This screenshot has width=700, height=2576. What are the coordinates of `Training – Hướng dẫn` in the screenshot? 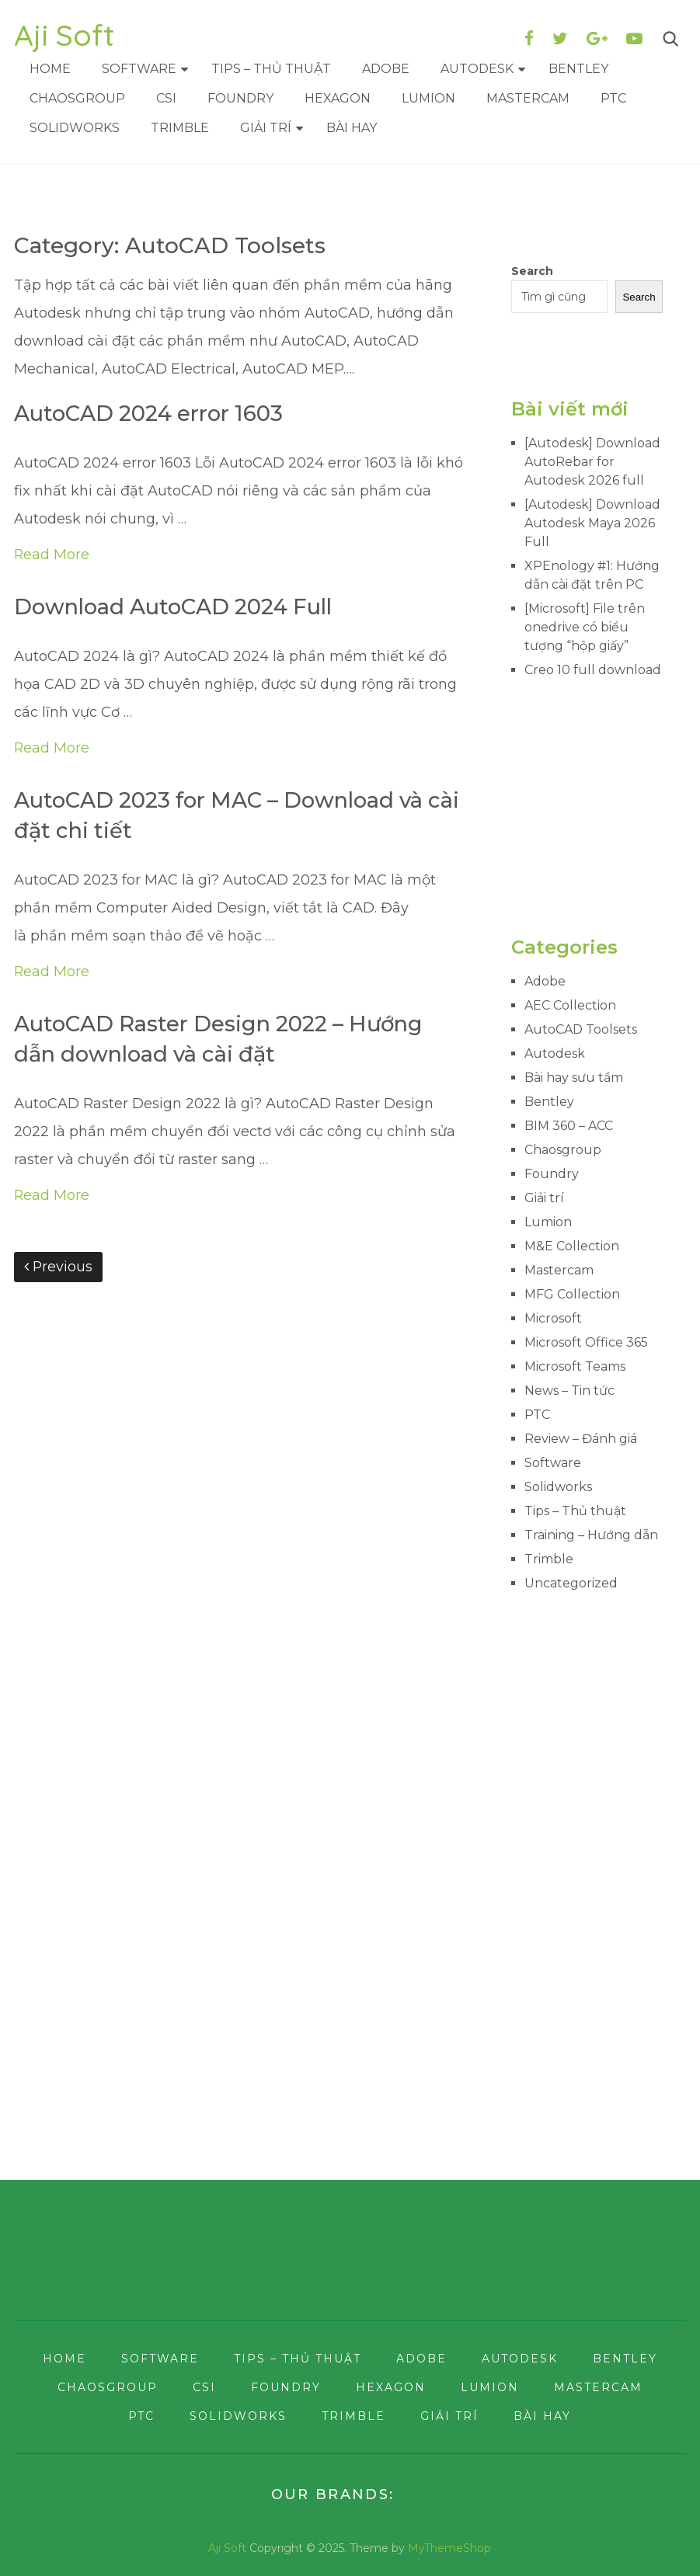 It's located at (591, 1535).